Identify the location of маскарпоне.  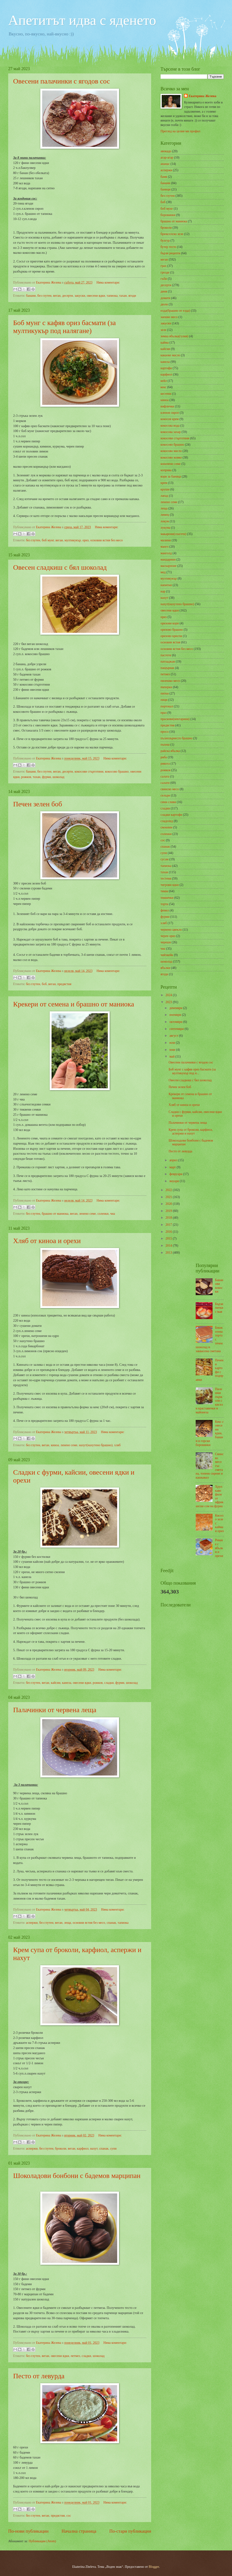
(168, 566).